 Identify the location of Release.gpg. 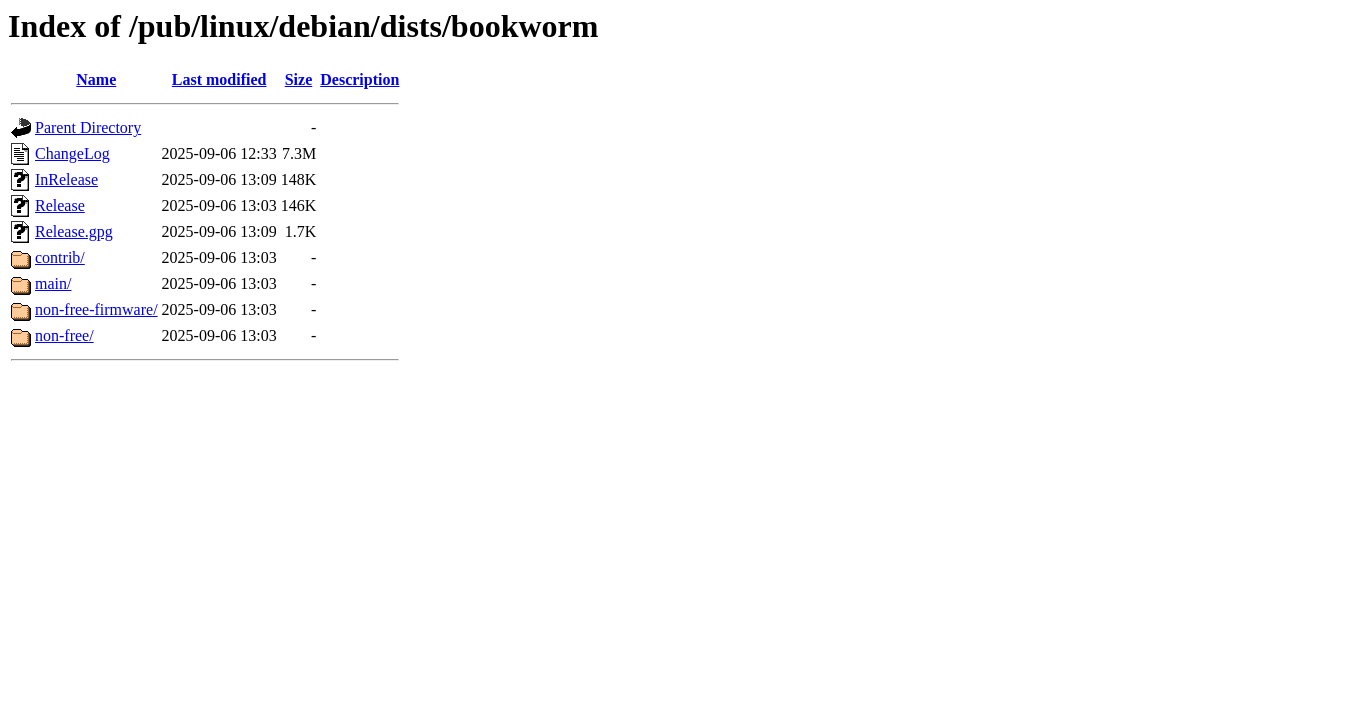
(74, 231).